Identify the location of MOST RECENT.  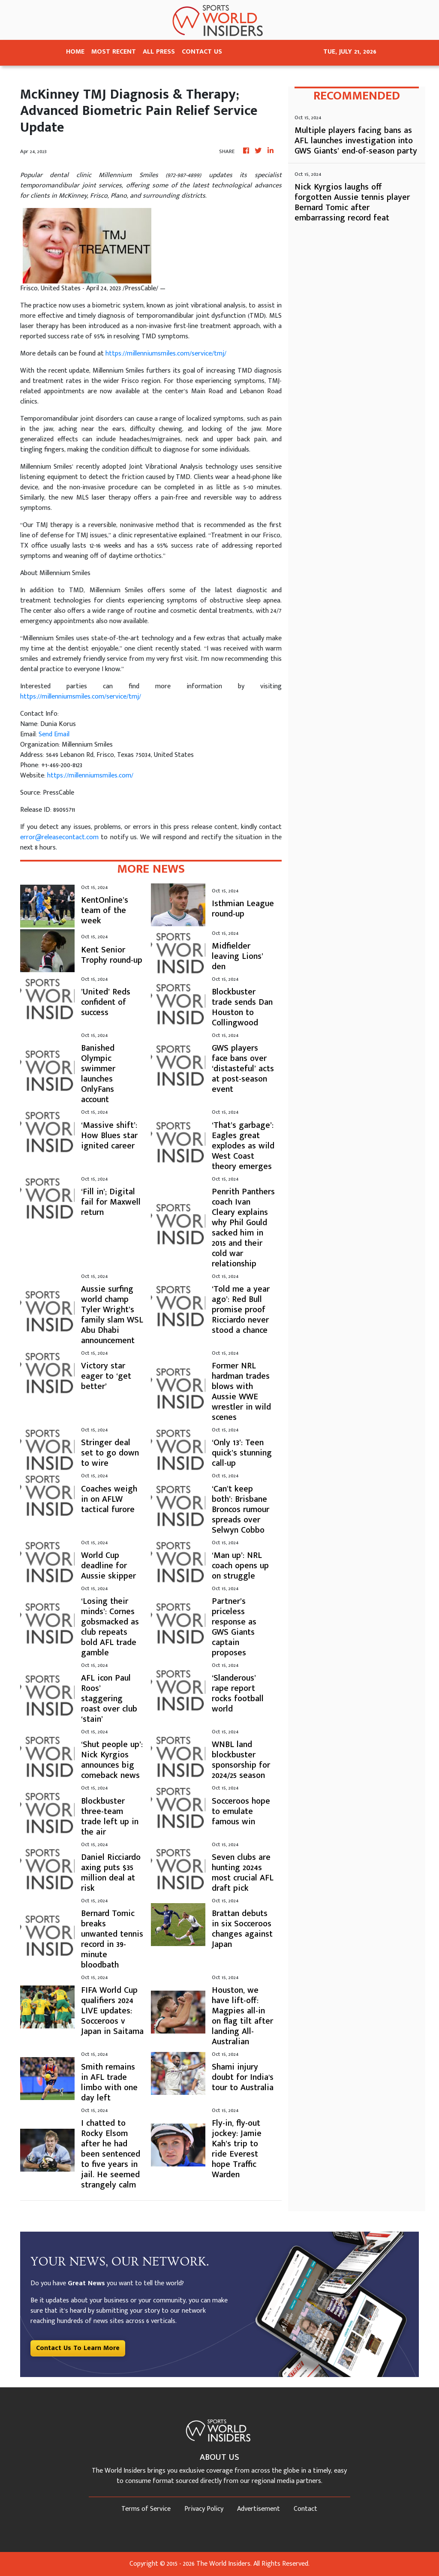
(113, 51).